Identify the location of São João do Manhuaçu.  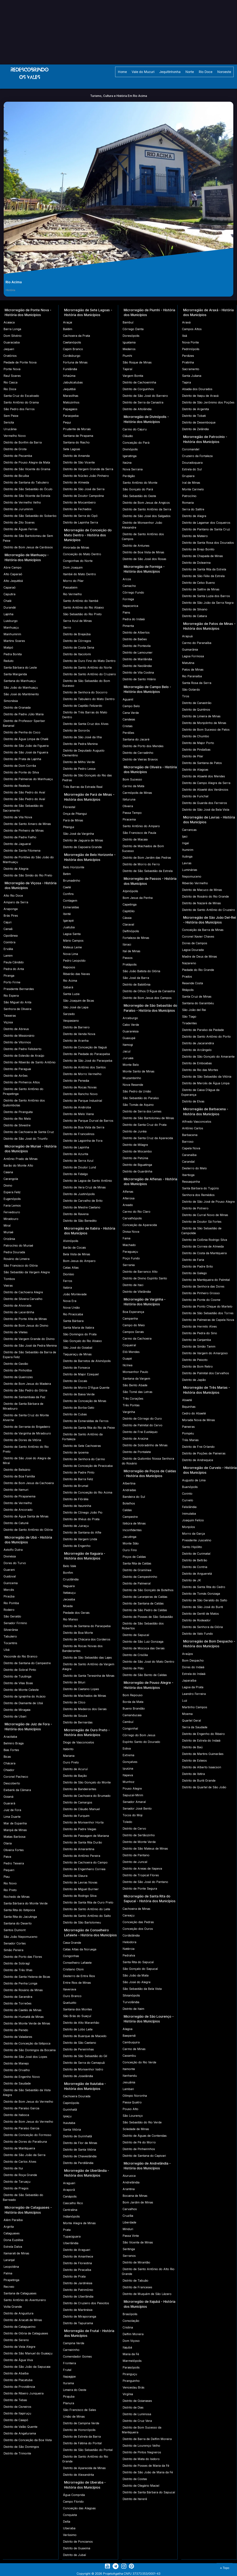
(21, 687).